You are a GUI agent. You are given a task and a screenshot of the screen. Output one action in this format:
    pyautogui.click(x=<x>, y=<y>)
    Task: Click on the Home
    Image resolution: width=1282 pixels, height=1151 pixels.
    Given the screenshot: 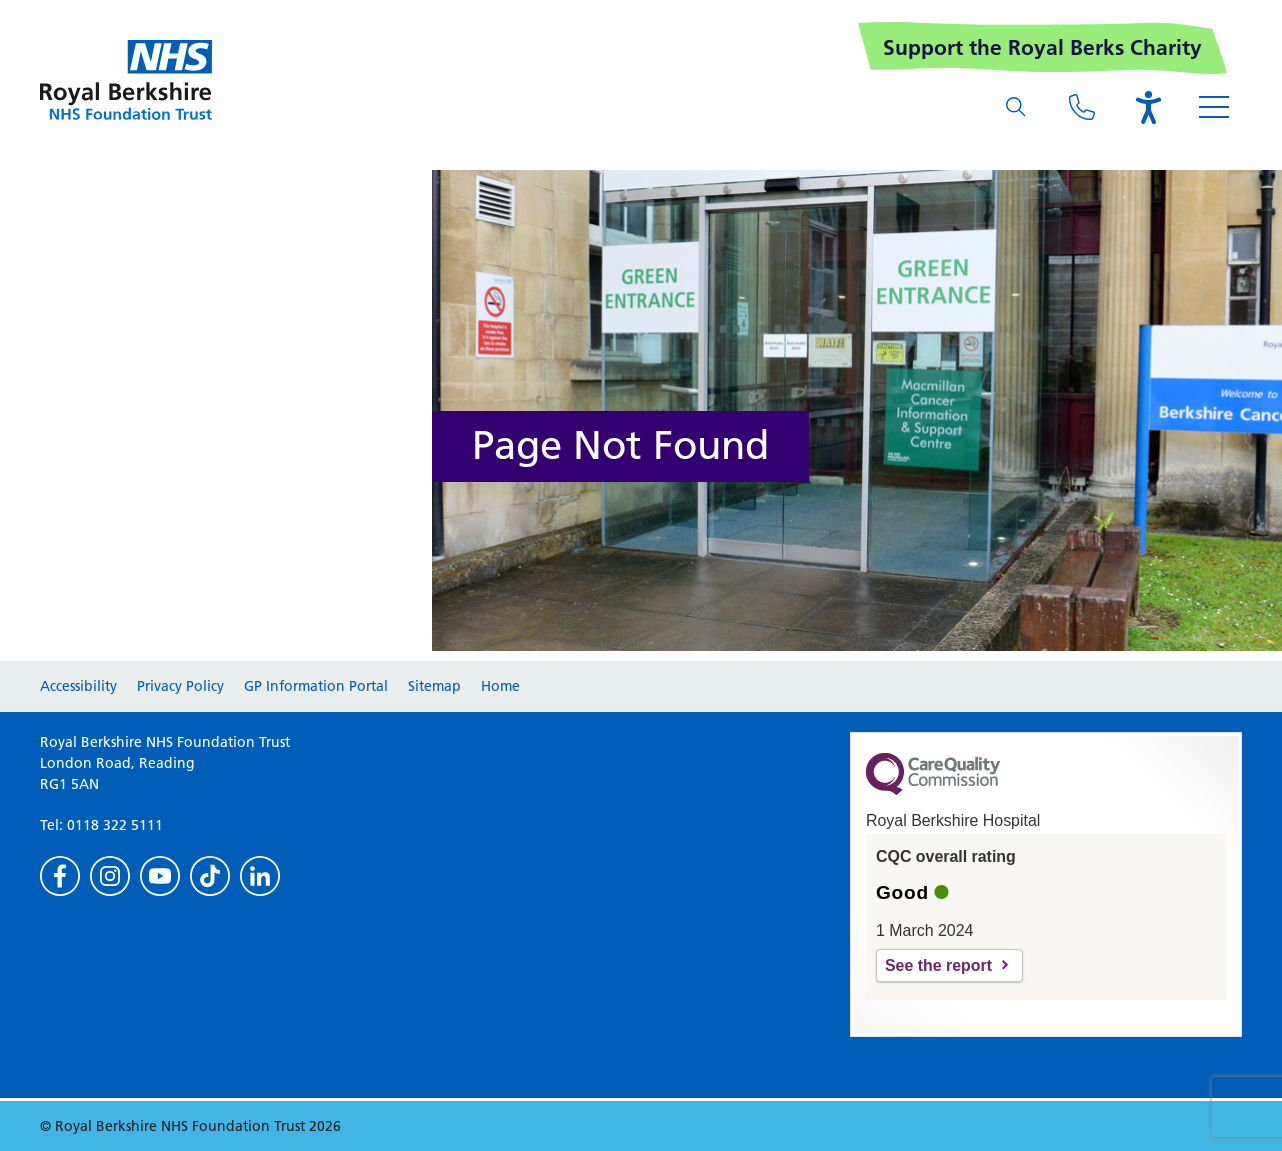 What is the action you would take?
    pyautogui.click(x=500, y=686)
    